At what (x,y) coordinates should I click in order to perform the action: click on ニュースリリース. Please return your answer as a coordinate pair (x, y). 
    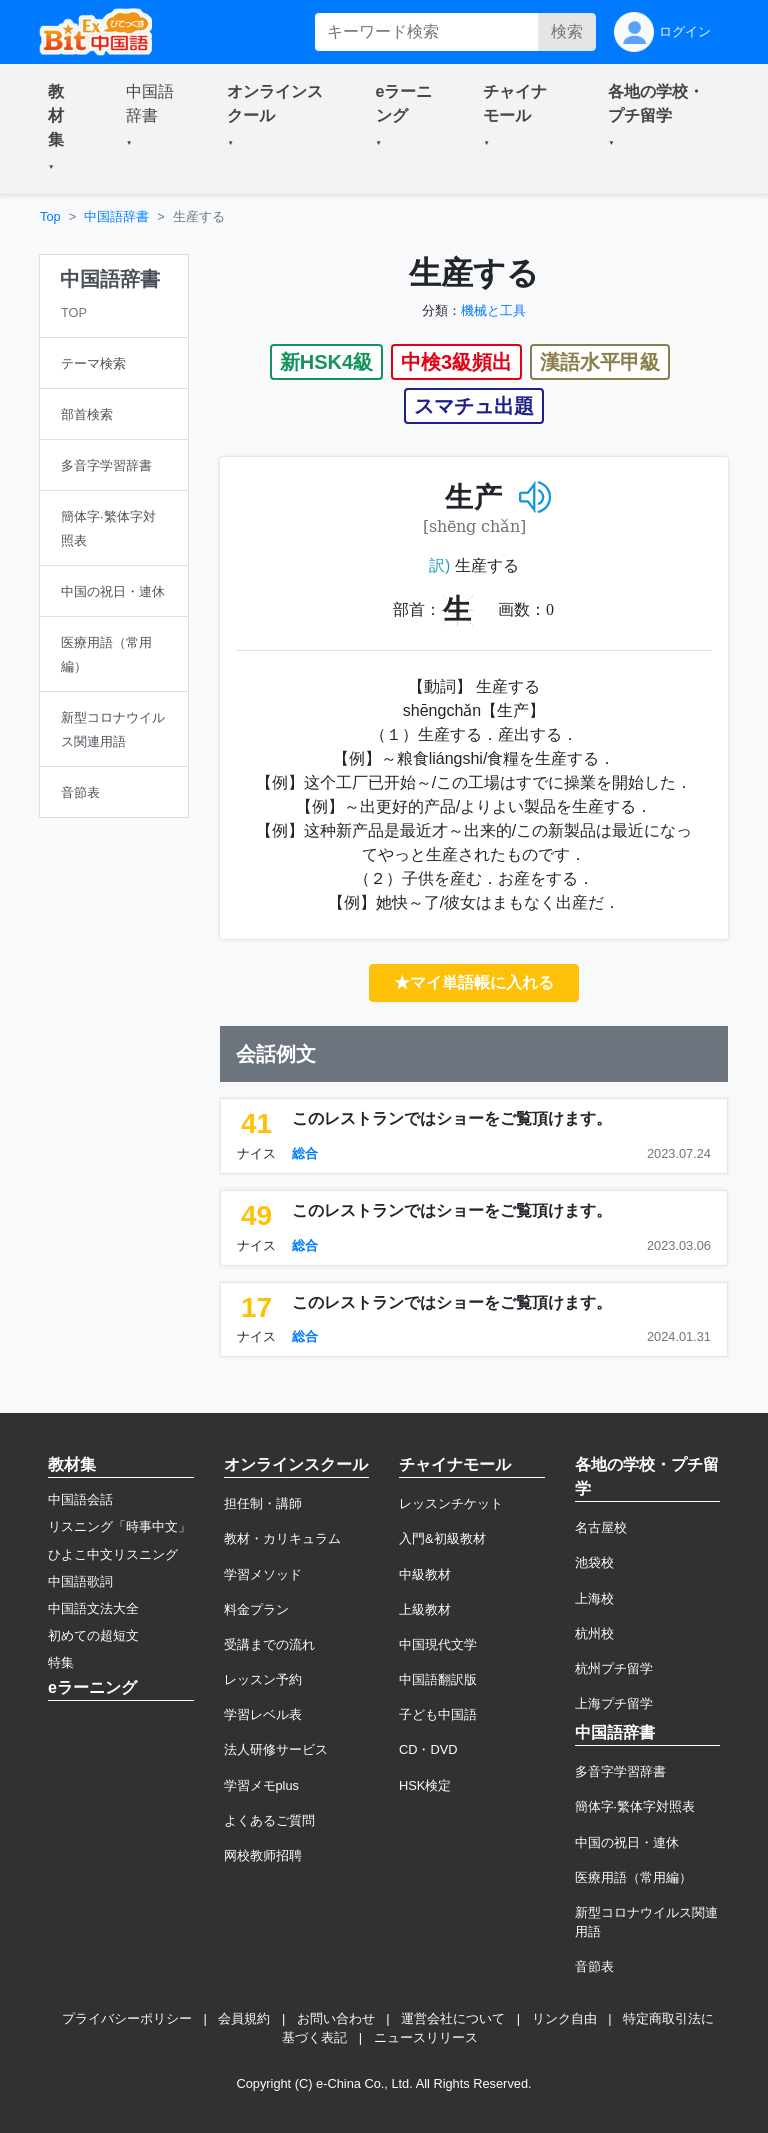
    Looking at the image, I should click on (426, 2037).